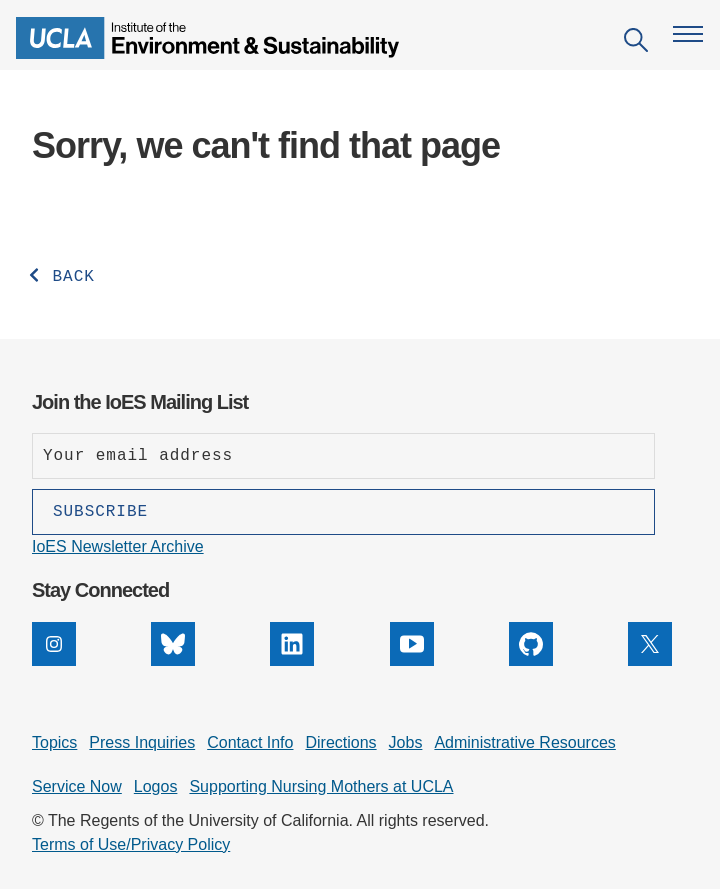 The height and width of the screenshot is (889, 720). I want to click on Jobs, so click(406, 742).